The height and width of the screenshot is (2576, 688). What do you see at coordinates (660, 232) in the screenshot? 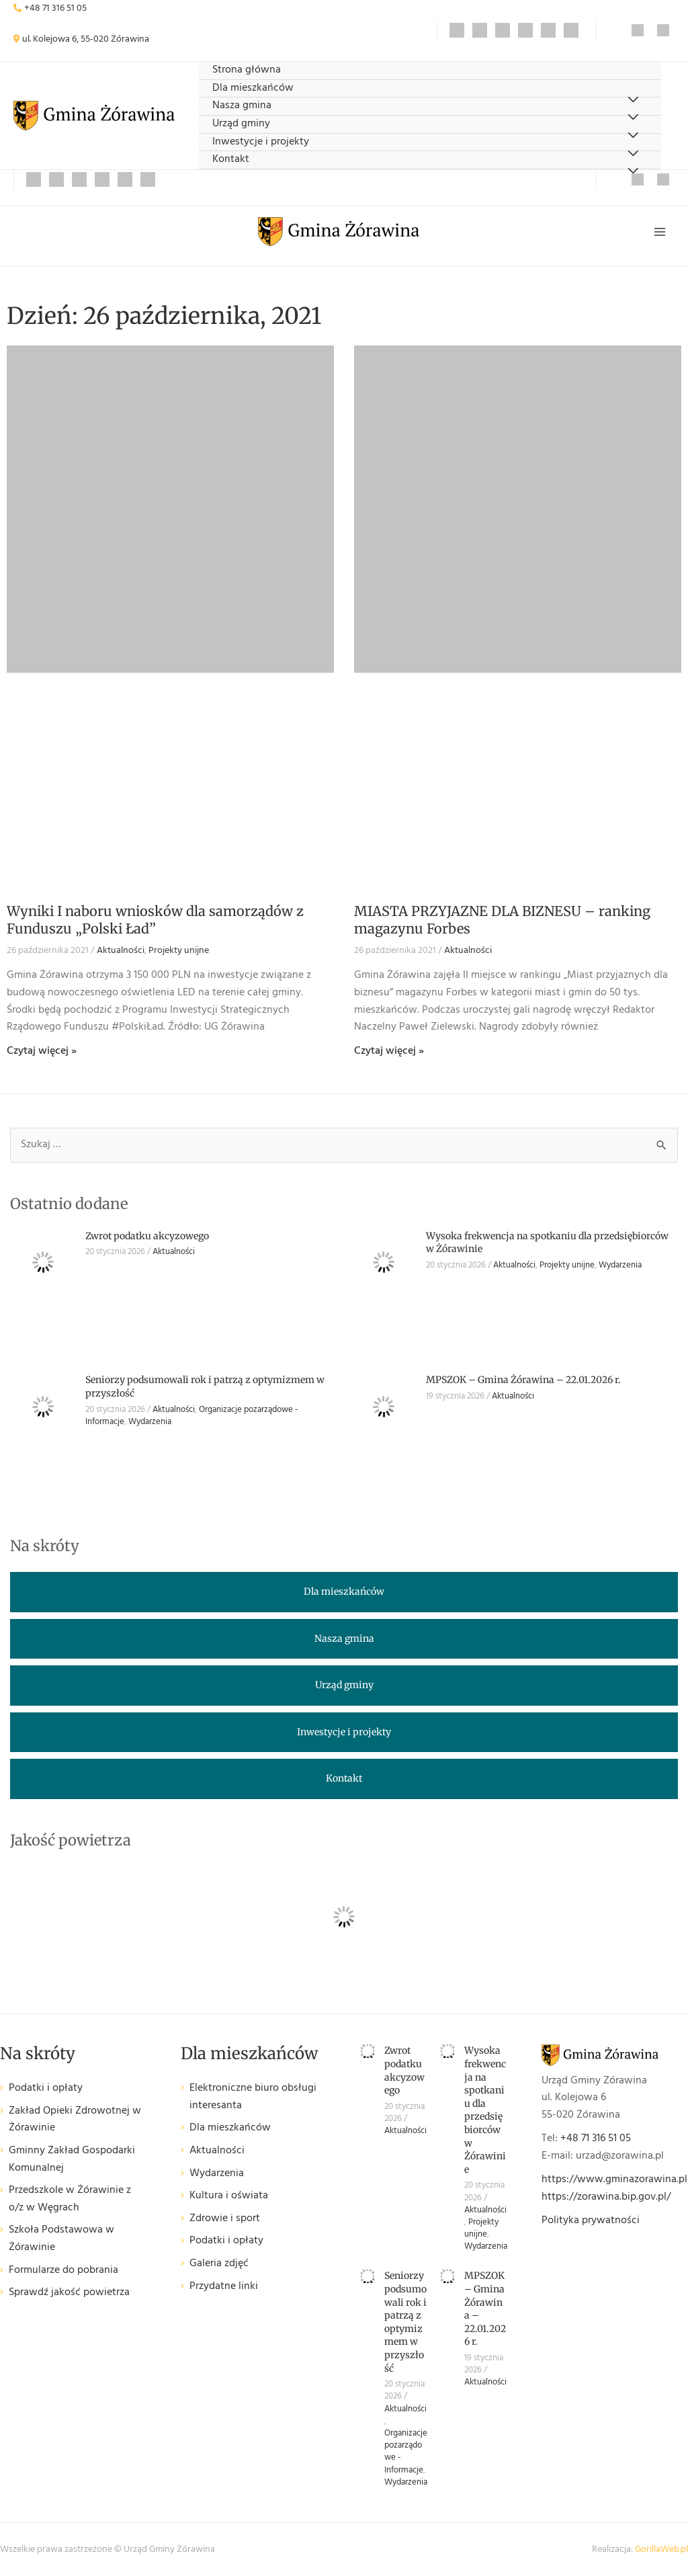
I see `[Przełącz menu główne]` at bounding box center [660, 232].